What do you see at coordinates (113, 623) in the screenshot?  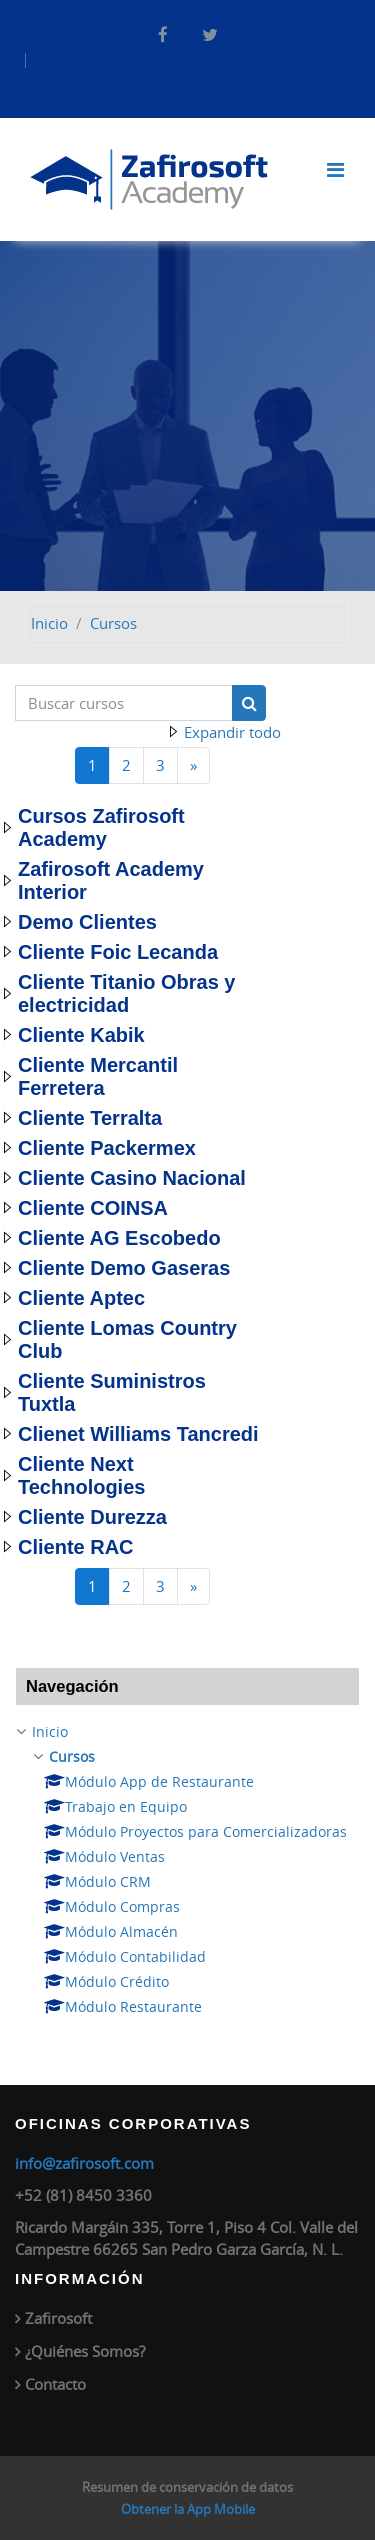 I see `Cursos` at bounding box center [113, 623].